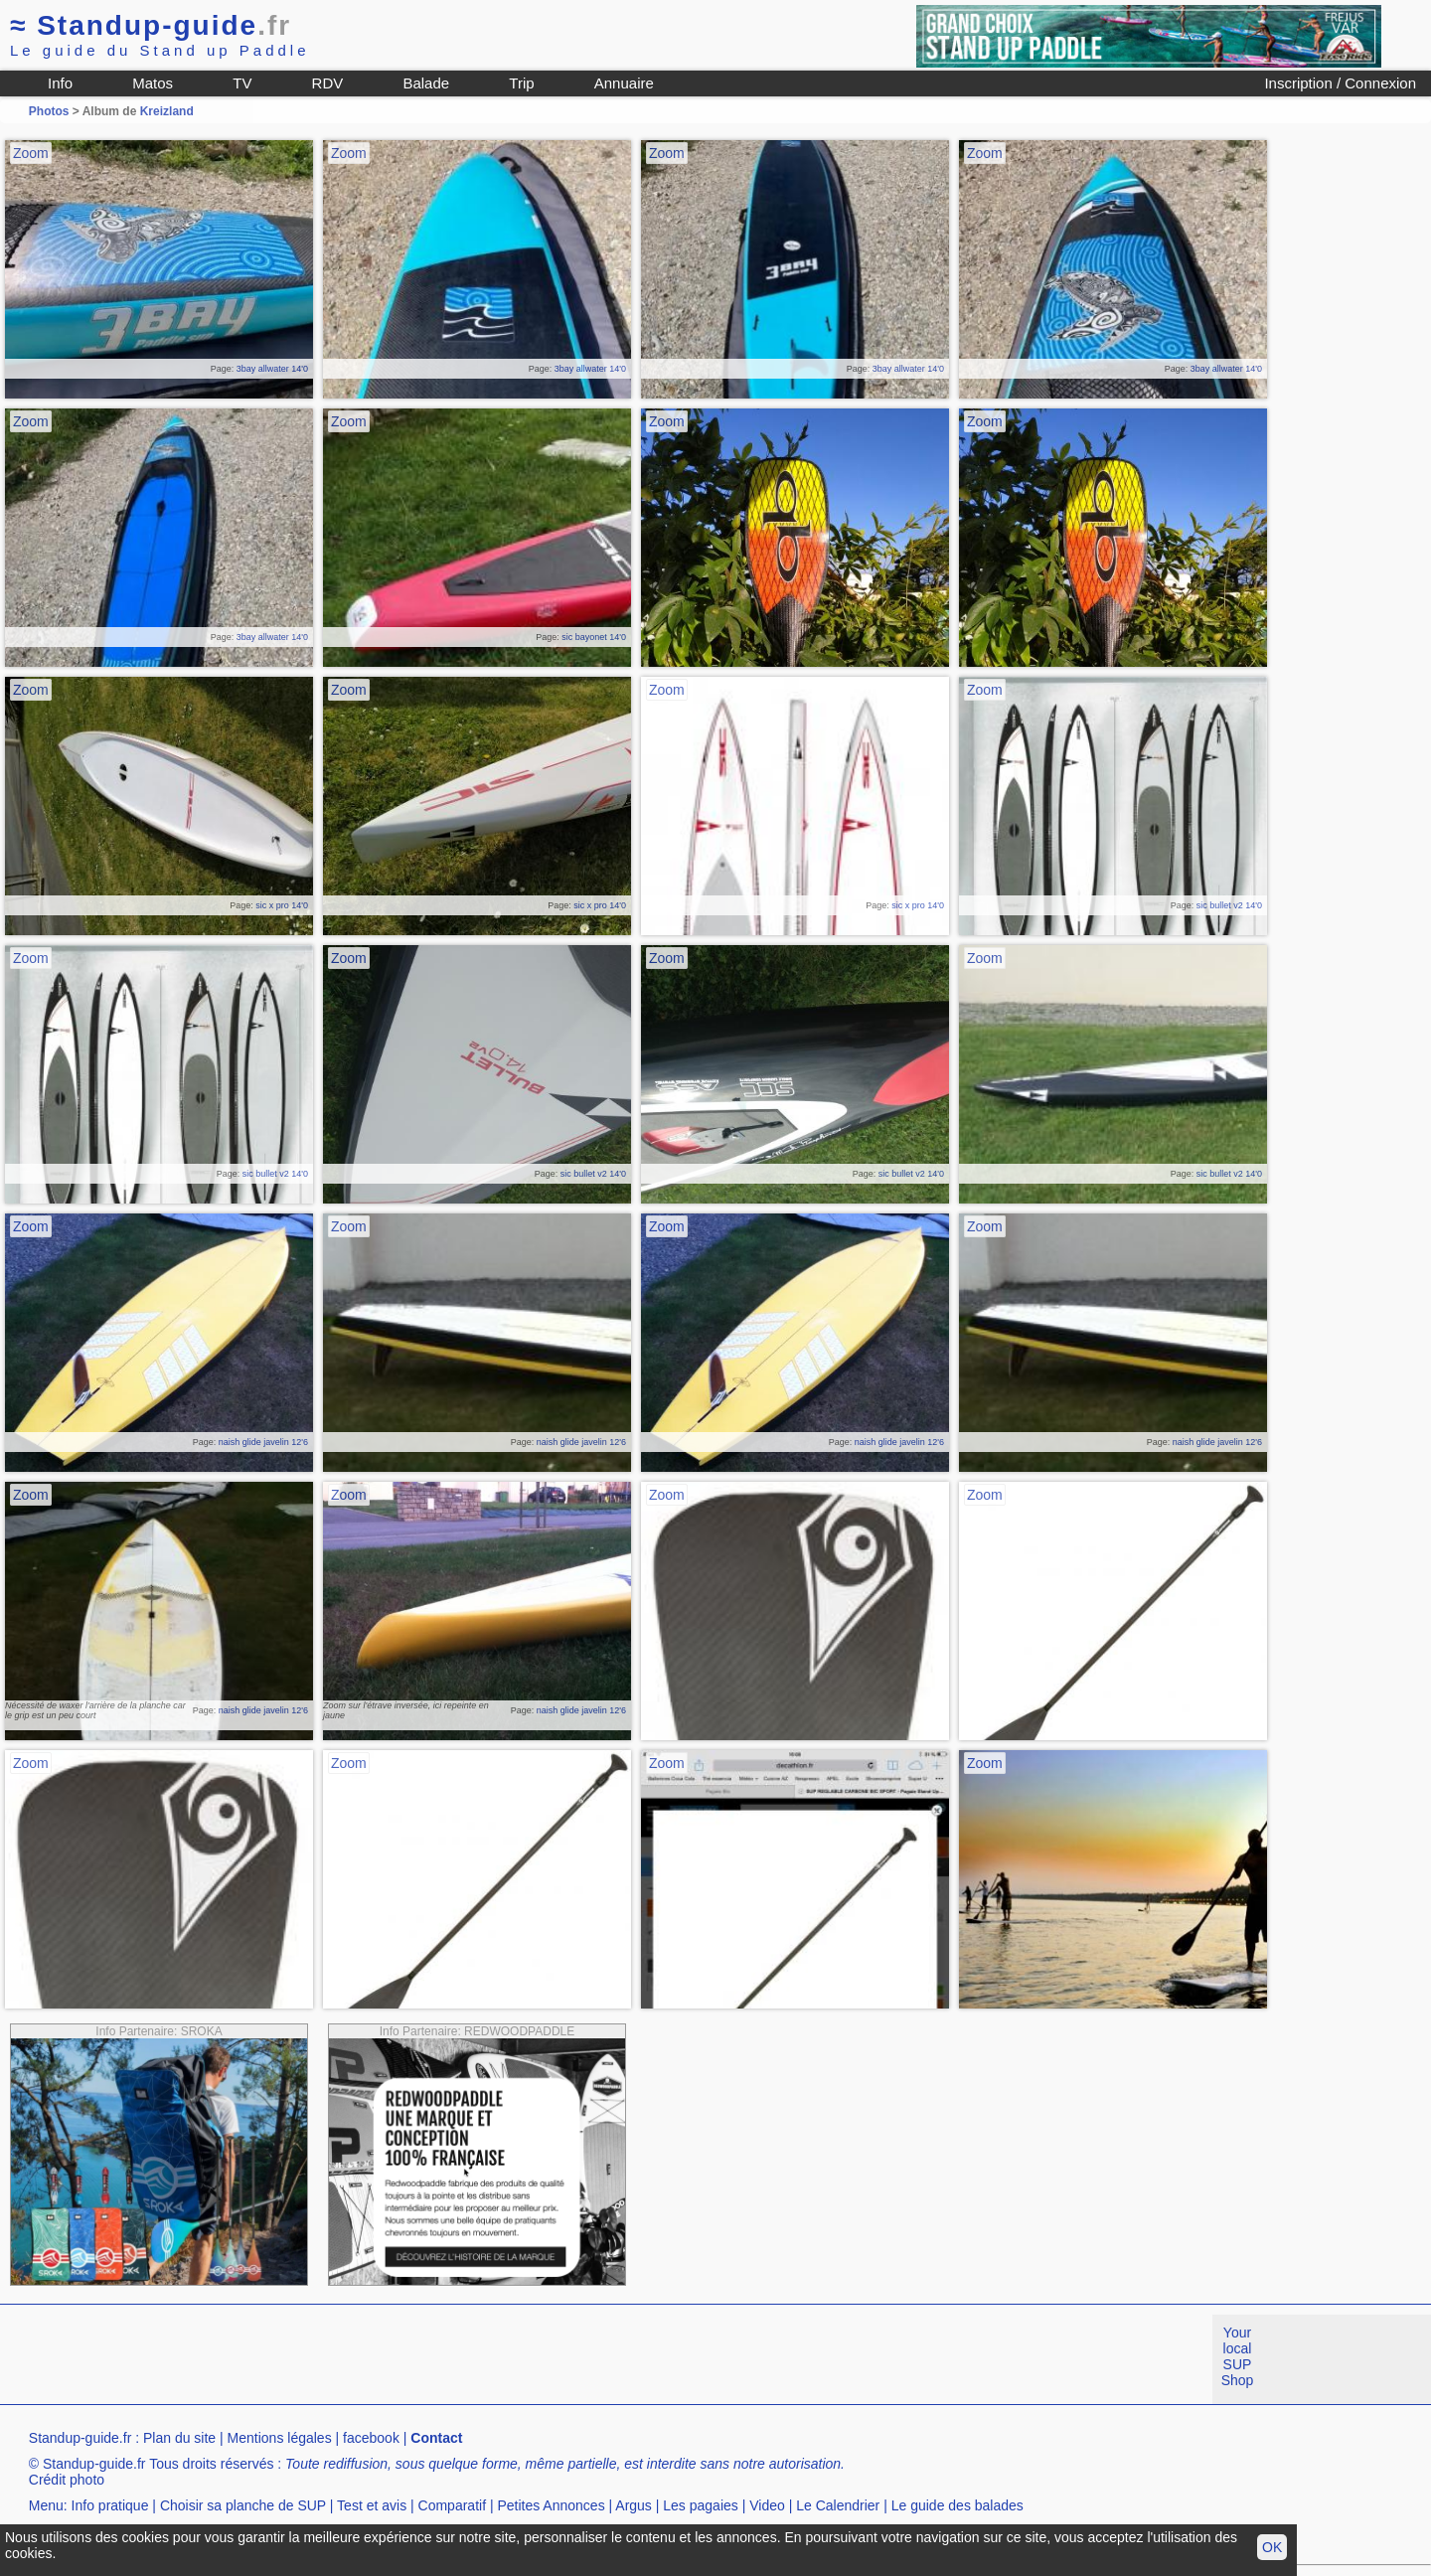  I want to click on sic x pro 14'0, so click(281, 905).